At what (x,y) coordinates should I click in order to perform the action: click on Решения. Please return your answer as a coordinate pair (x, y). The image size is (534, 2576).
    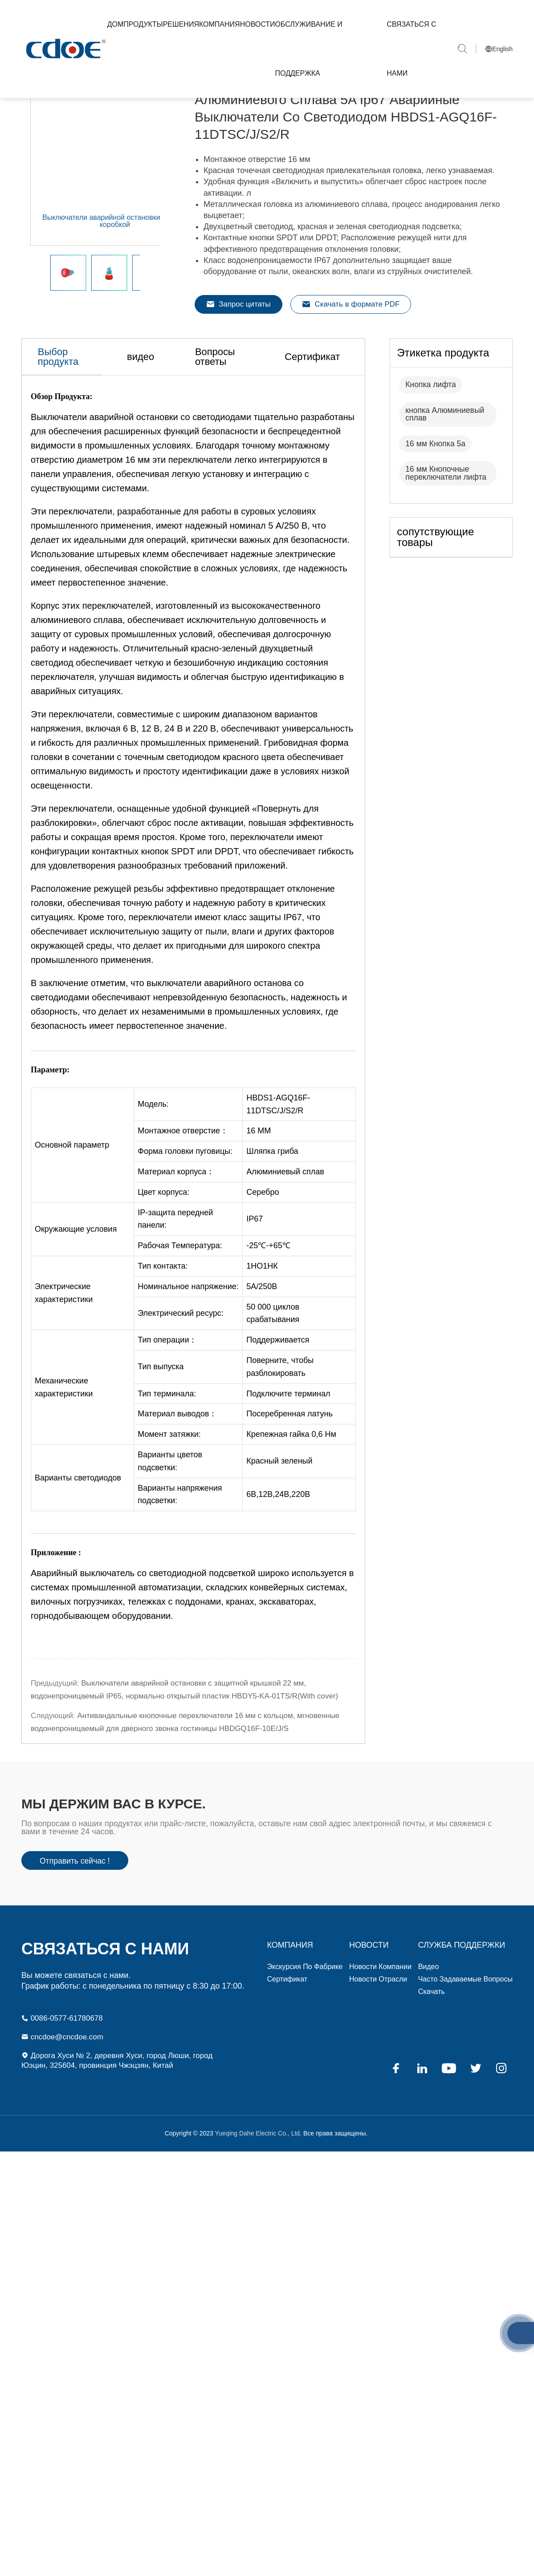
    Looking at the image, I should click on (181, 24).